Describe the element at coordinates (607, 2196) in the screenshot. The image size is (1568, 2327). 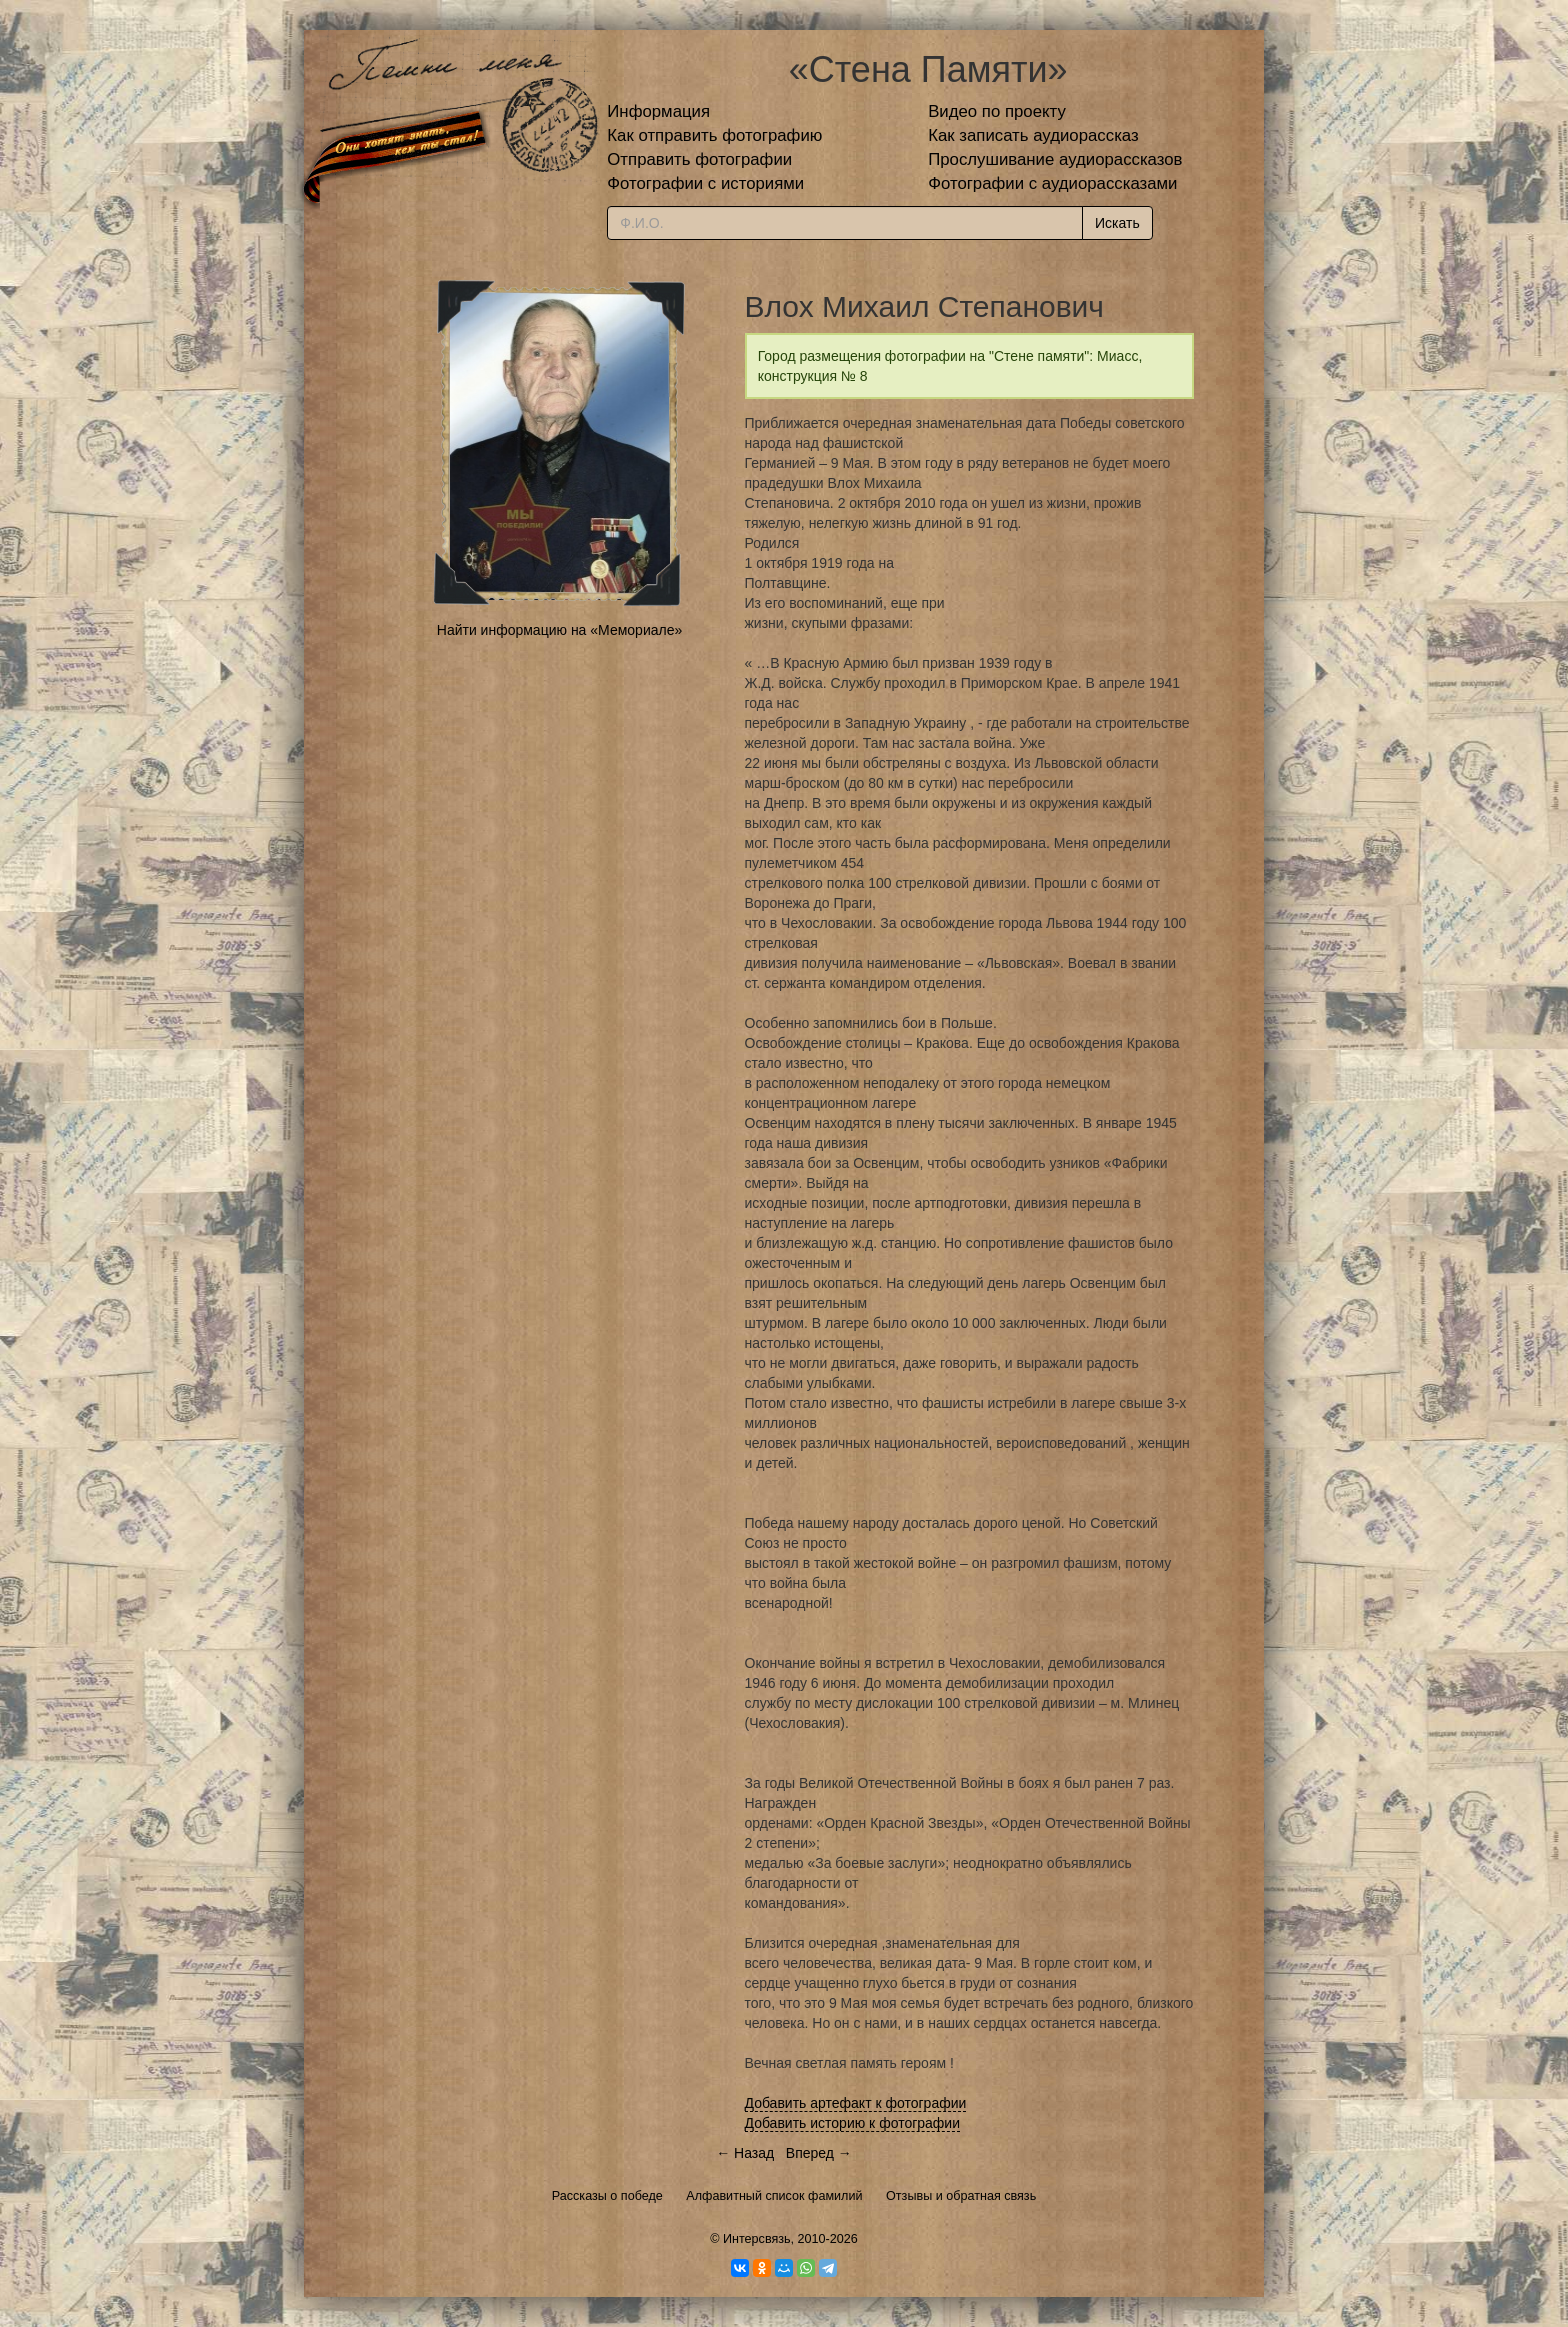
I see `Рассказы о победе` at that location.